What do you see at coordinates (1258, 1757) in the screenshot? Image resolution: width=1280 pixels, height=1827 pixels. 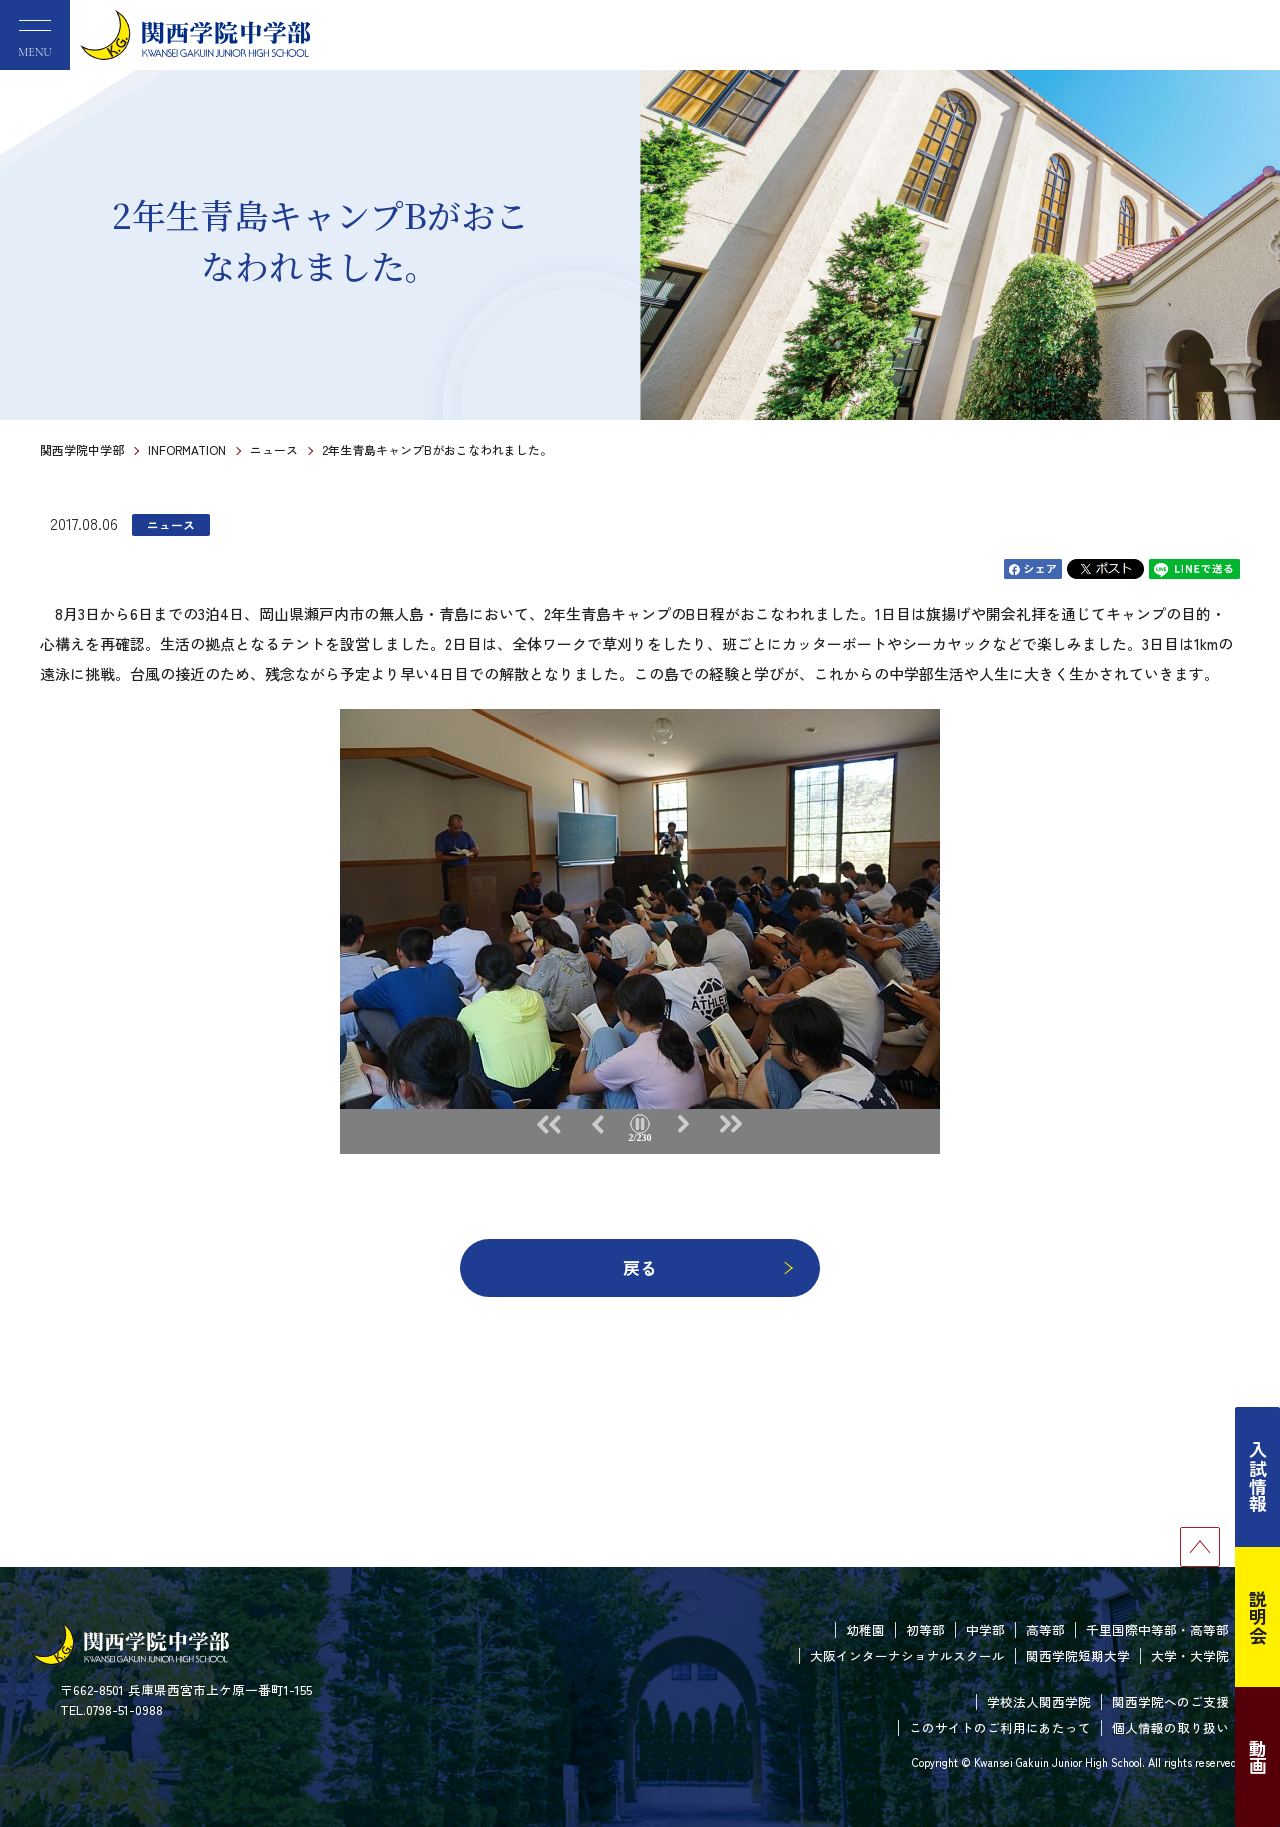 I see `動画` at bounding box center [1258, 1757].